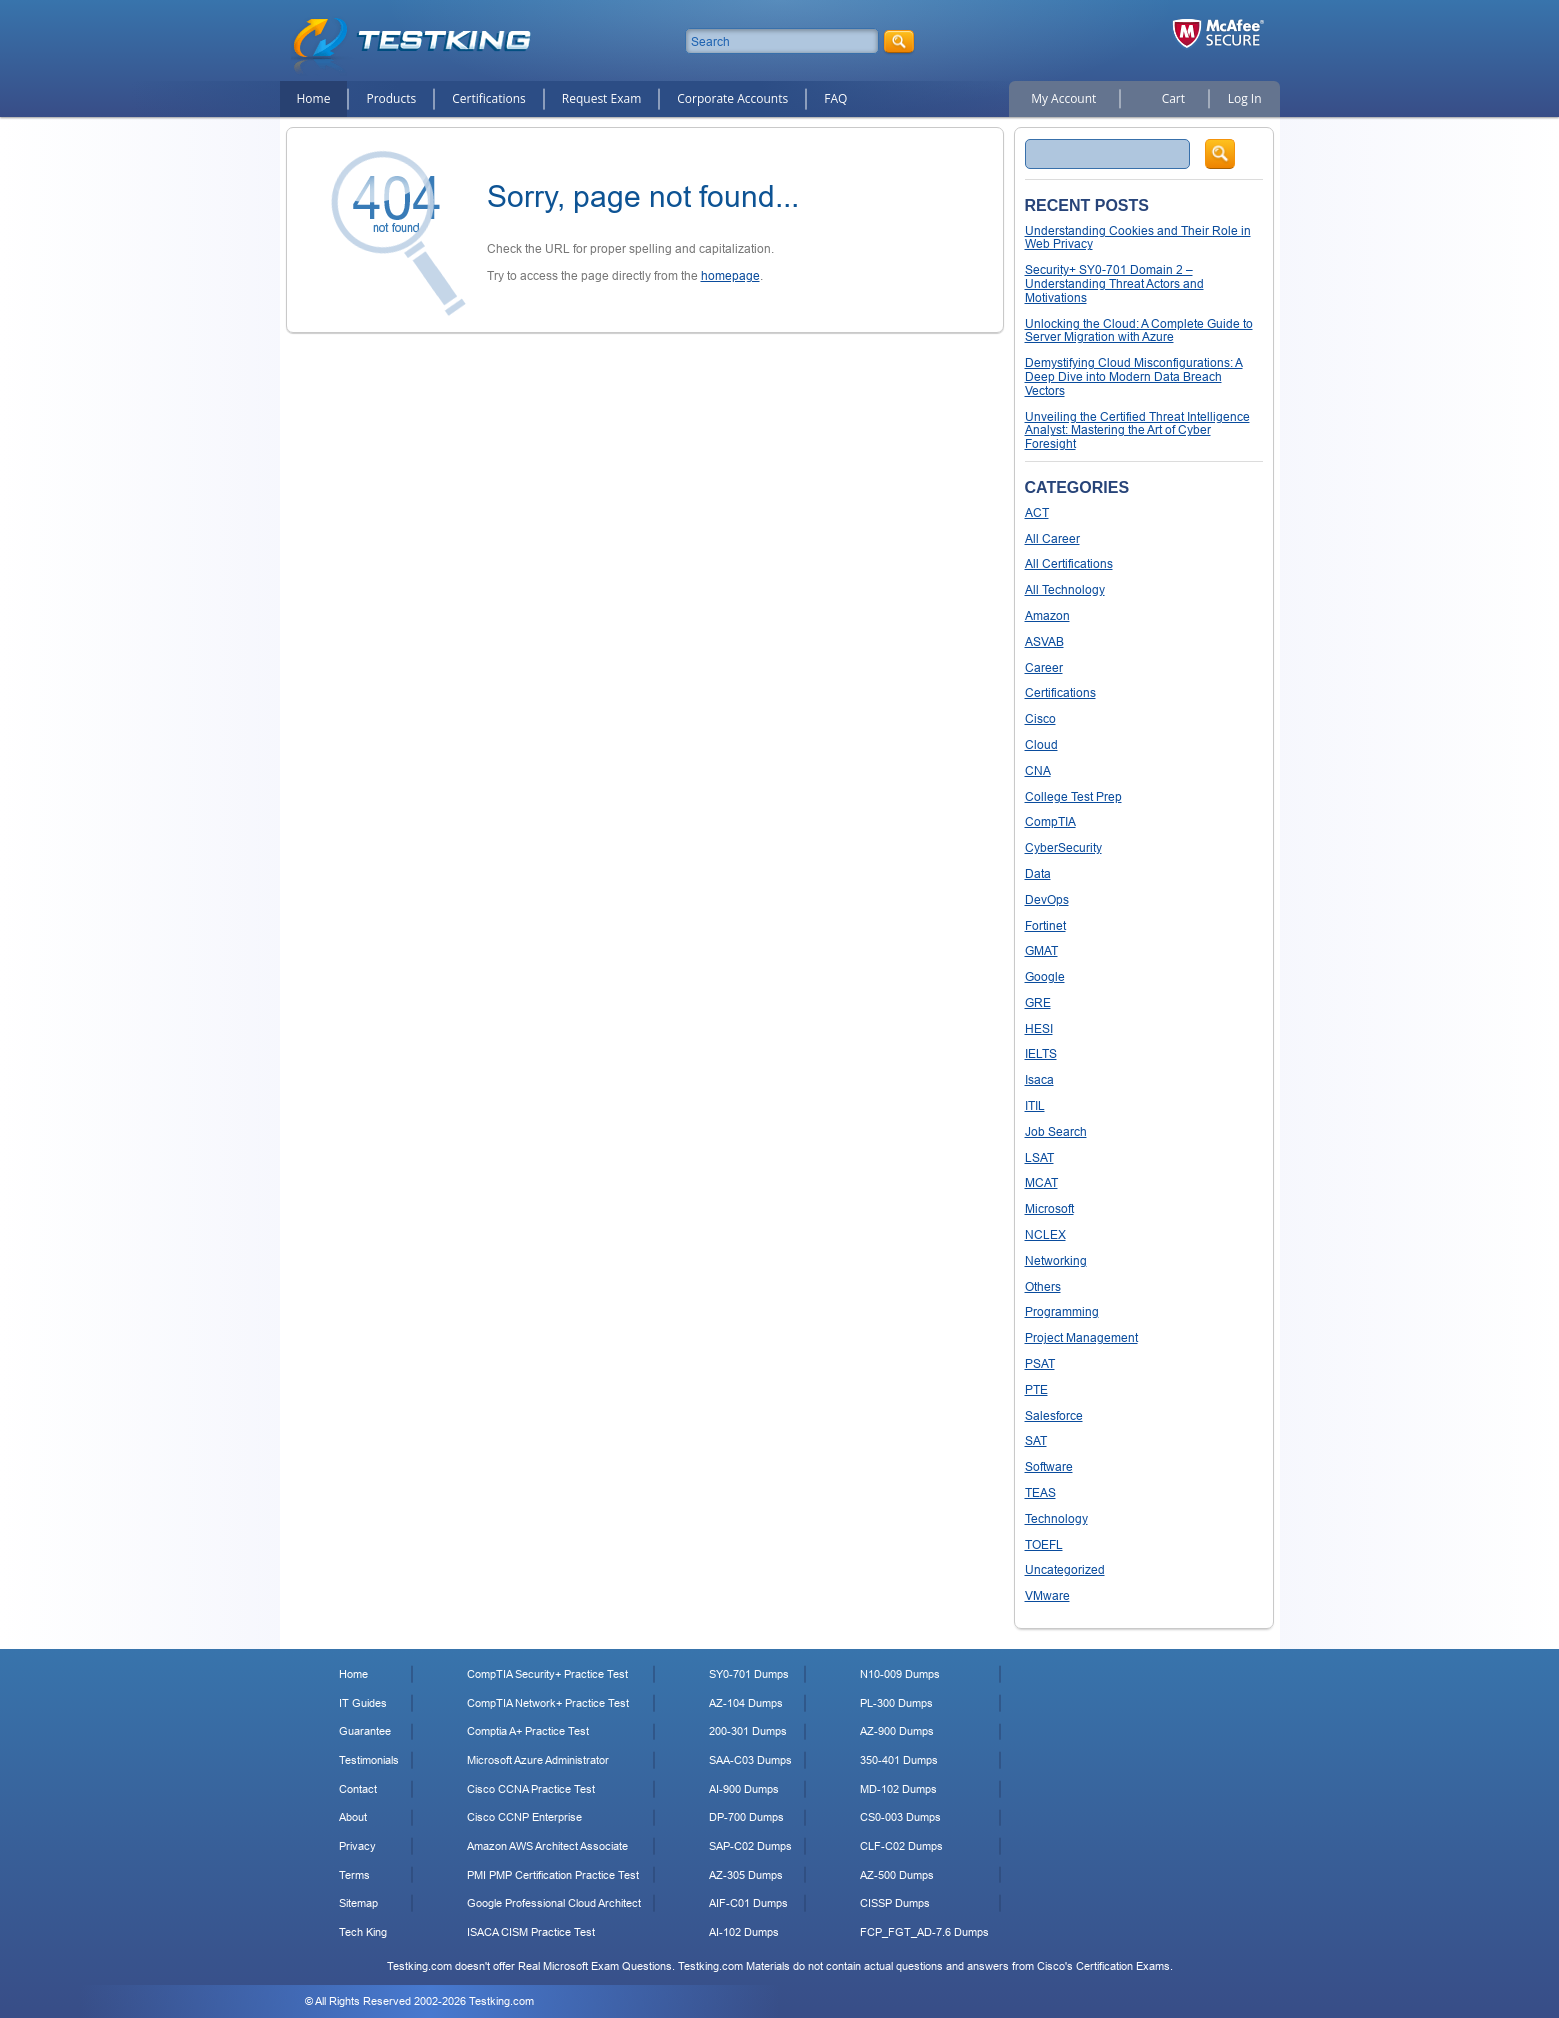 The height and width of the screenshot is (2018, 1559). What do you see at coordinates (1137, 430) in the screenshot?
I see `Unveiling the Certified Threat Intelligence Analyst: Mastering the Art of Cyber Foresight` at bounding box center [1137, 430].